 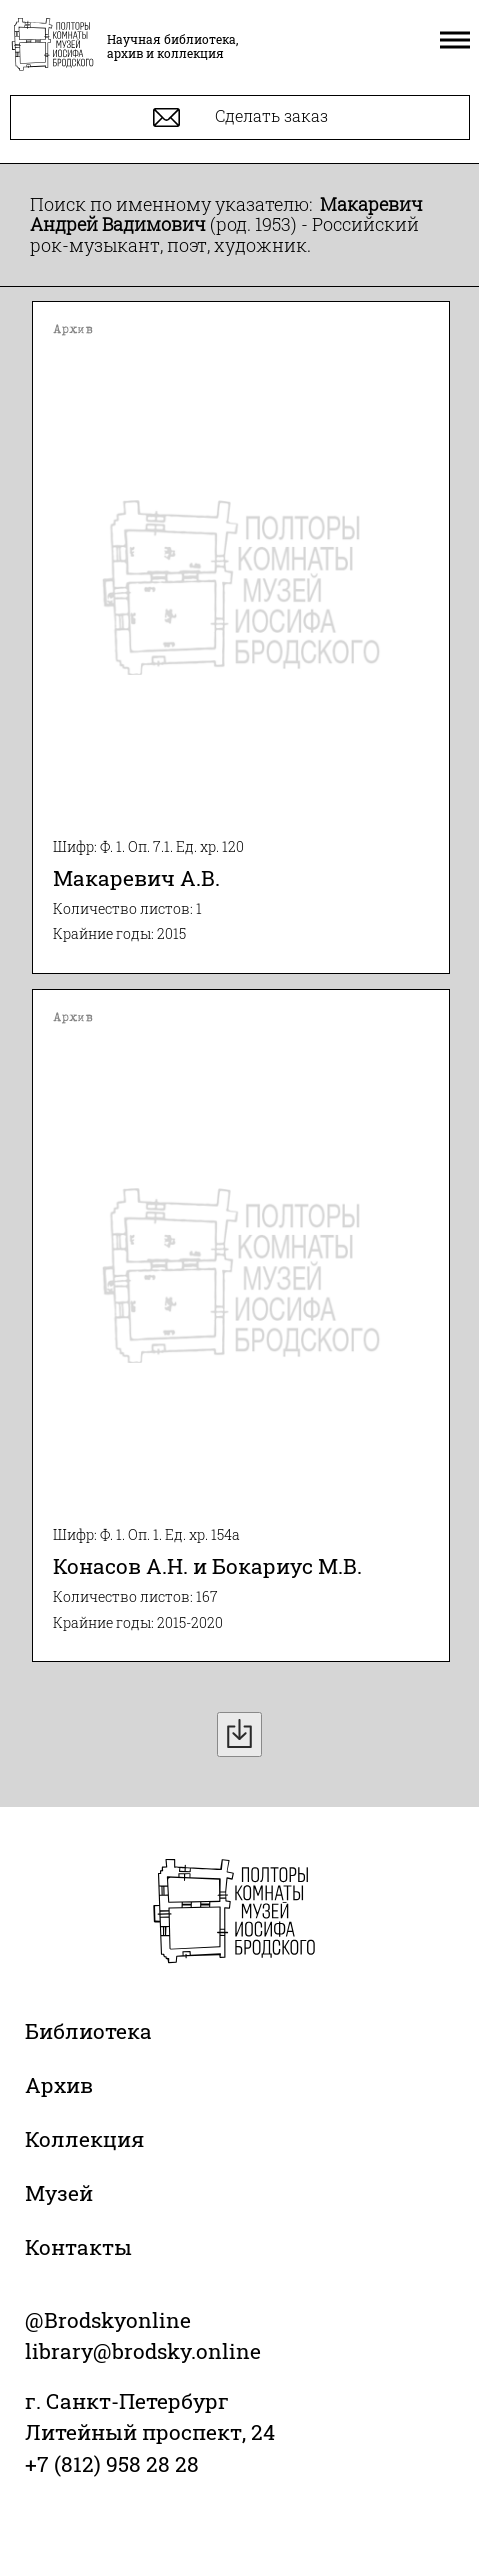 I want to click on @Brodskyonline, so click(x=108, y=2320).